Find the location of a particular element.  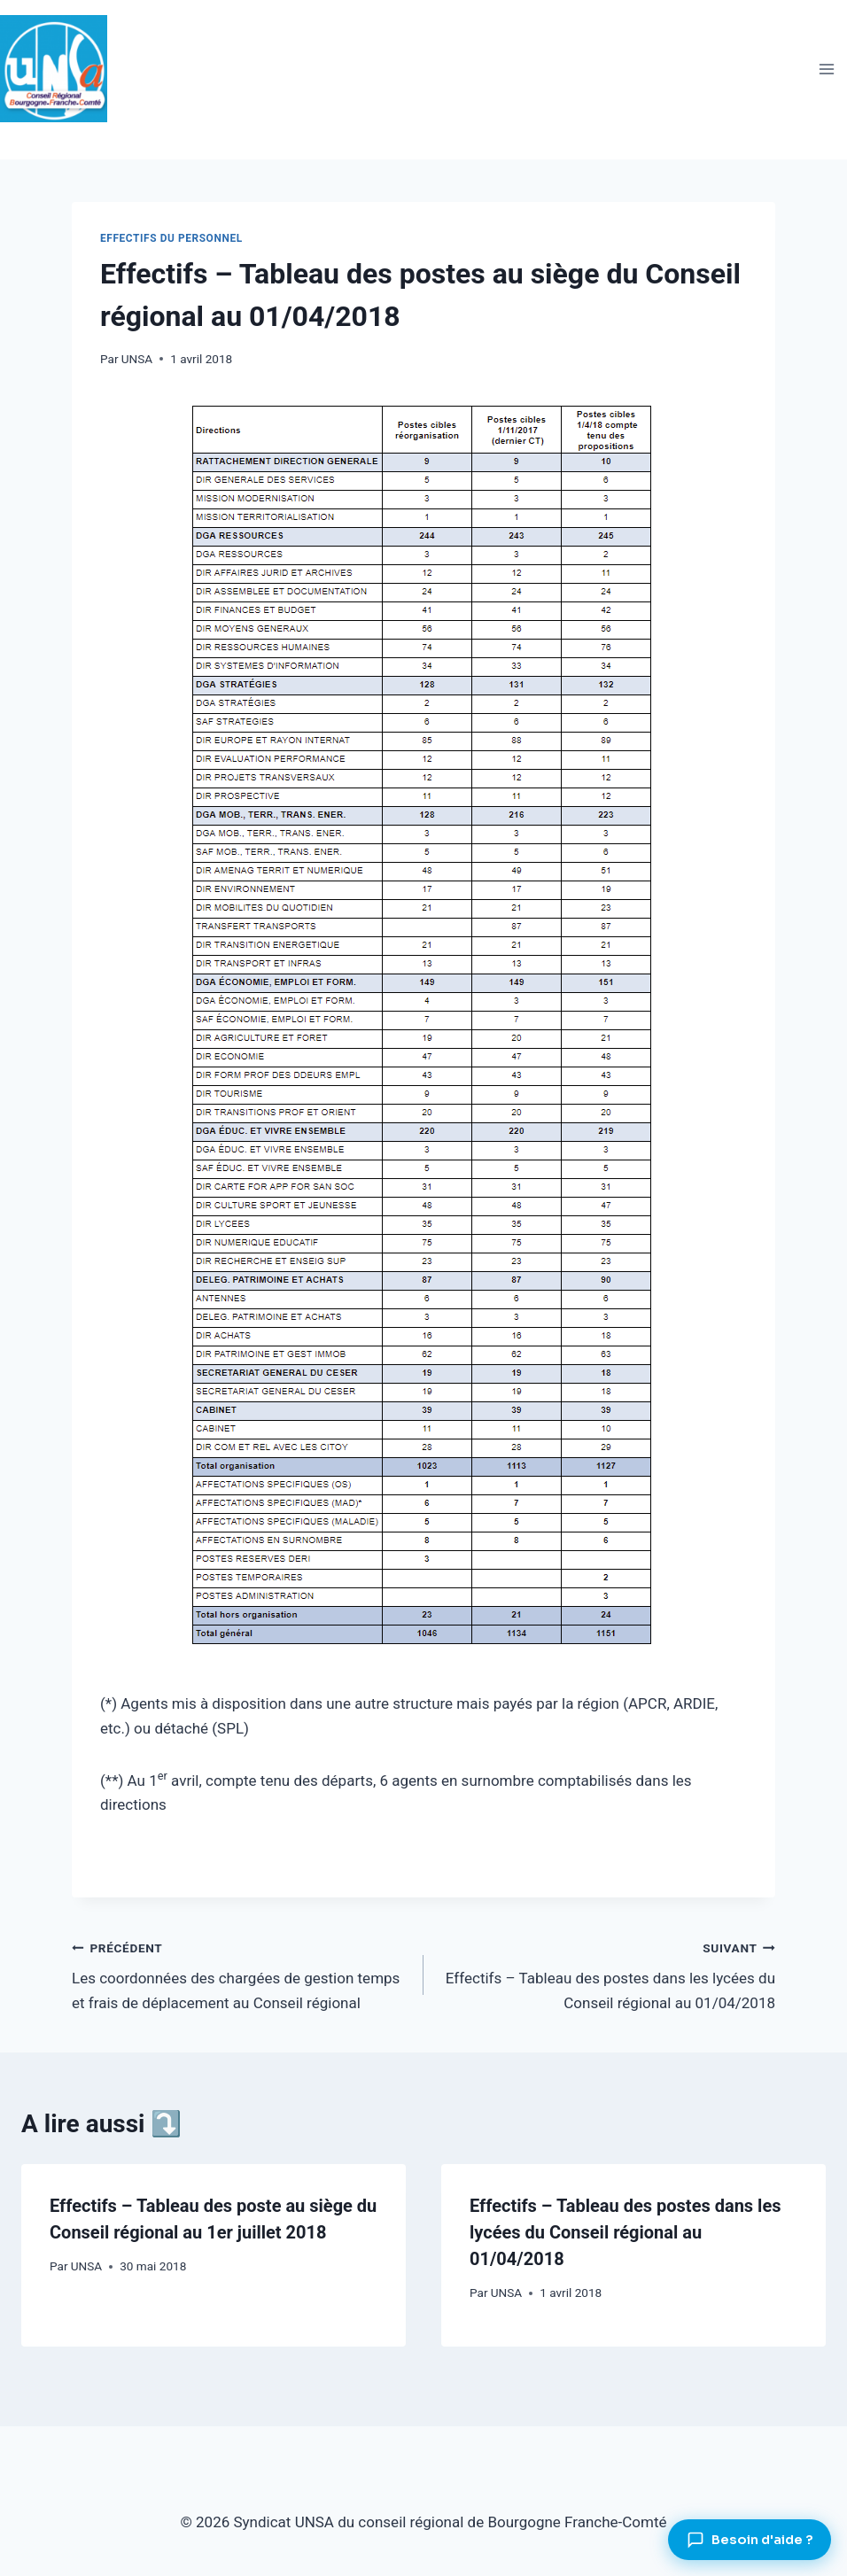

Effectifs – Tableau des postes dans les lycées du Conseil régional au 01/04/2018 is located at coordinates (607, 1974).